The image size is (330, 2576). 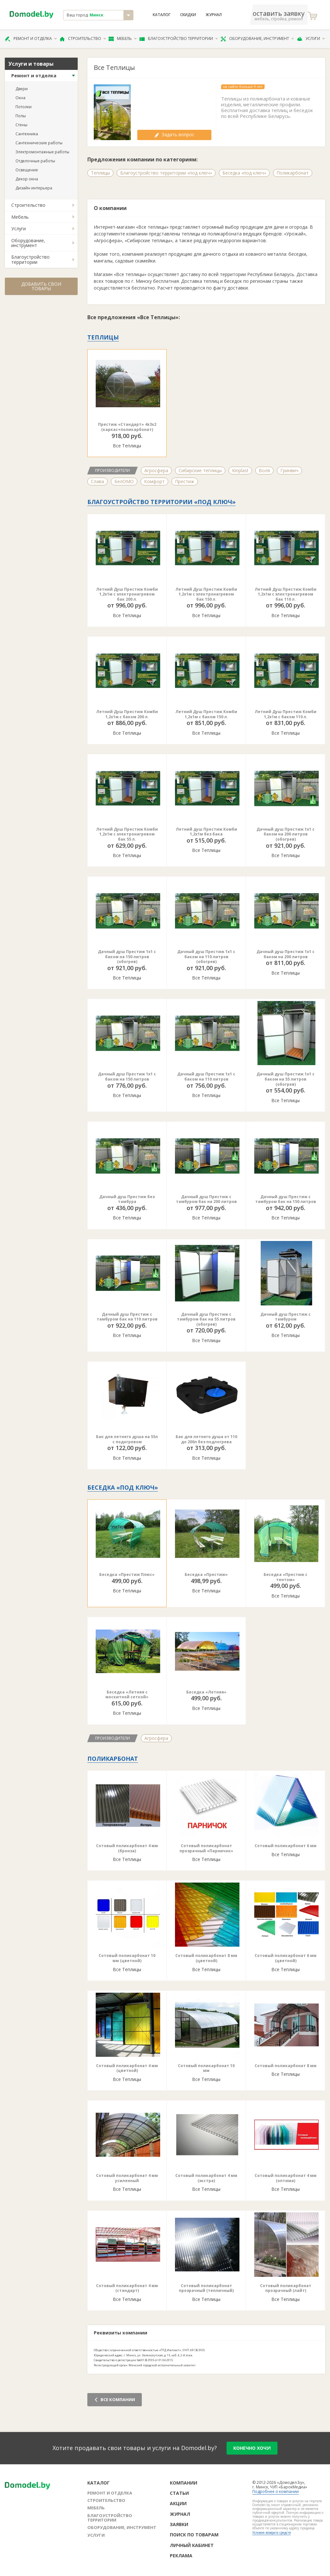 I want to click on Беседка «Летняя», so click(x=206, y=1692).